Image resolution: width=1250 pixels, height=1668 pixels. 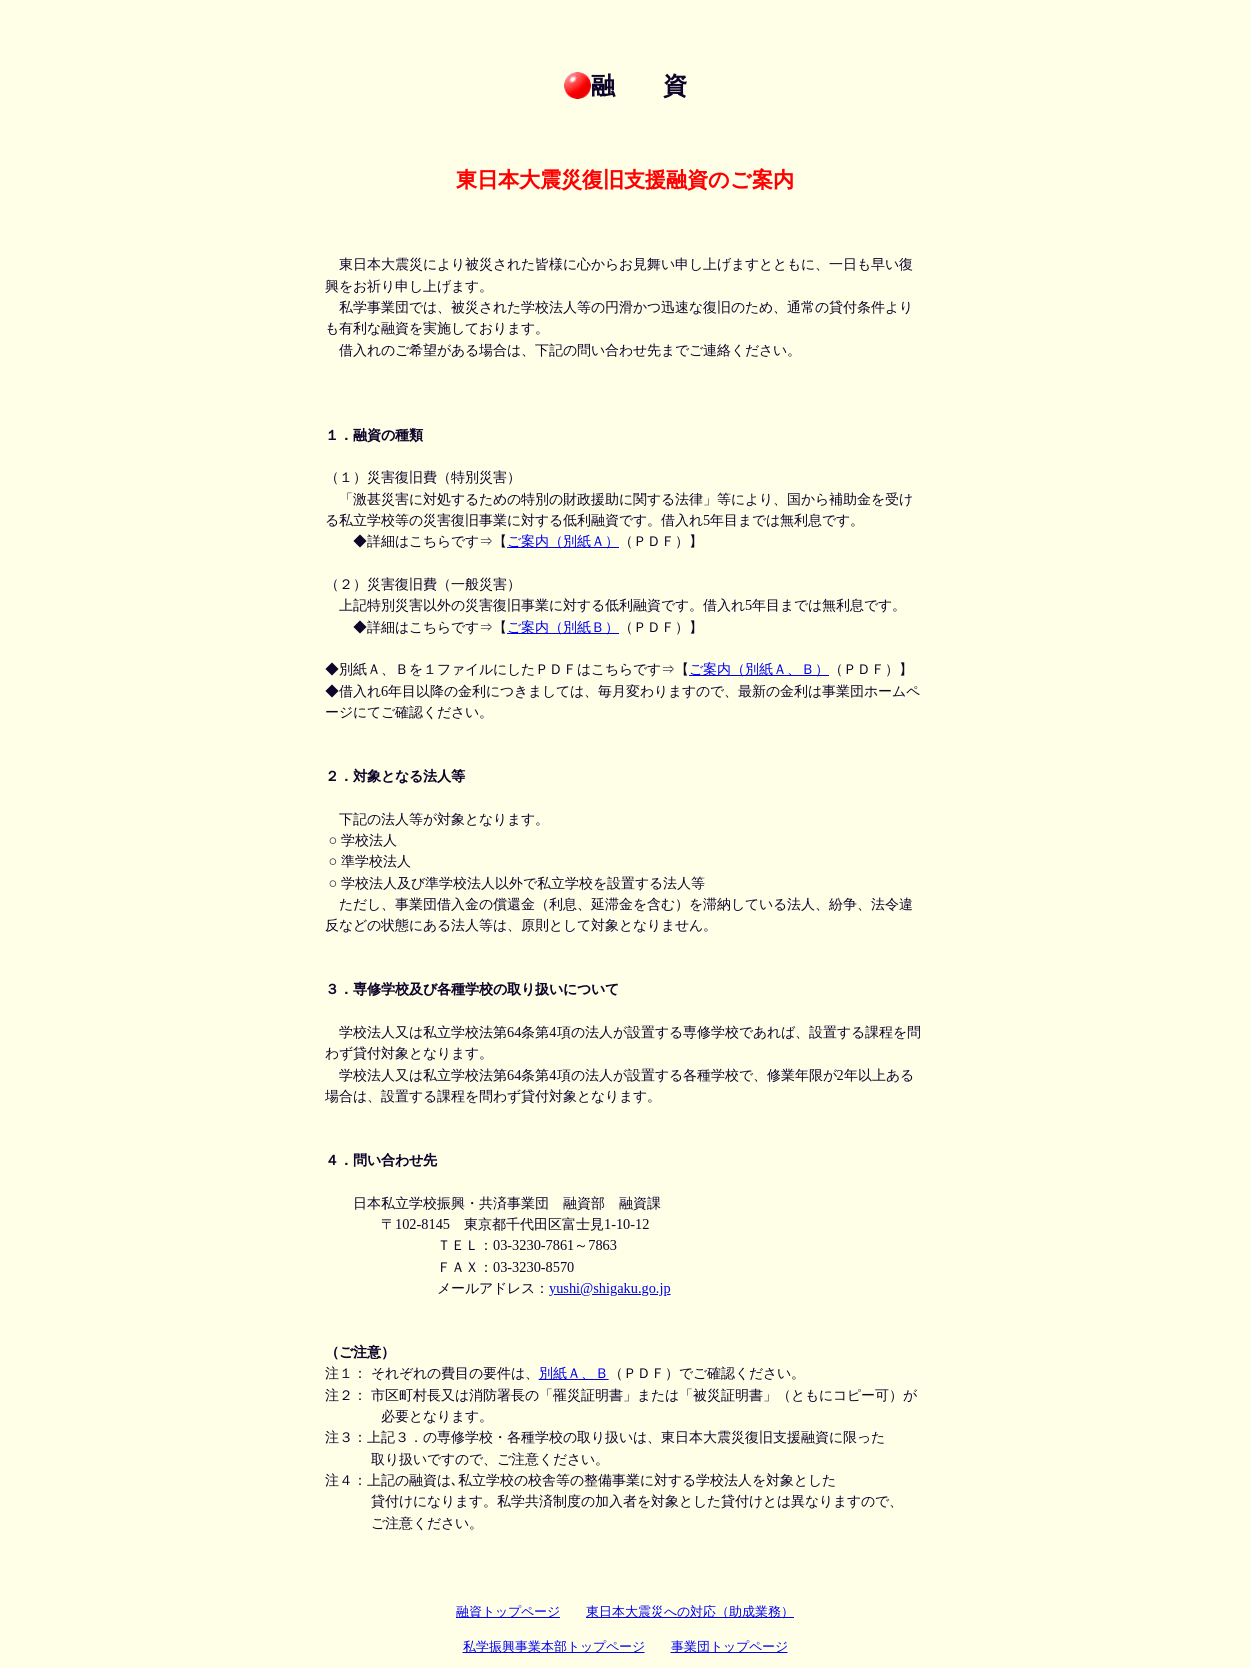 I want to click on 東日本大震災への対応（助成業務）, so click(x=690, y=1611).